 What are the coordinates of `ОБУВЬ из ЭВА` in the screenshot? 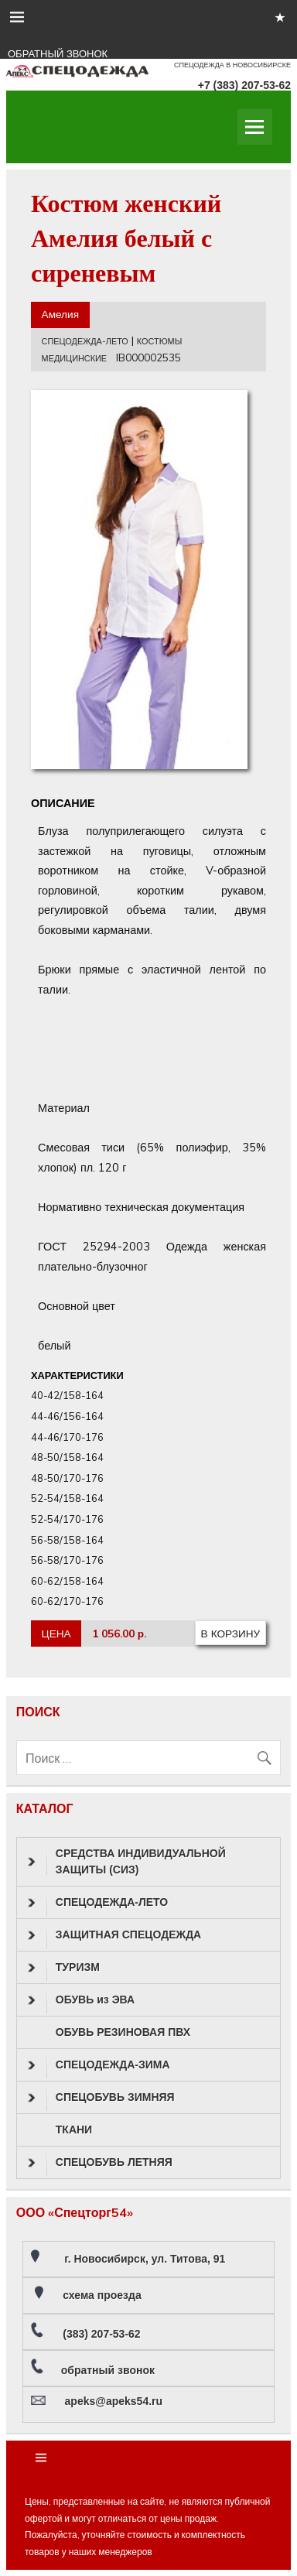 It's located at (81, 2000).